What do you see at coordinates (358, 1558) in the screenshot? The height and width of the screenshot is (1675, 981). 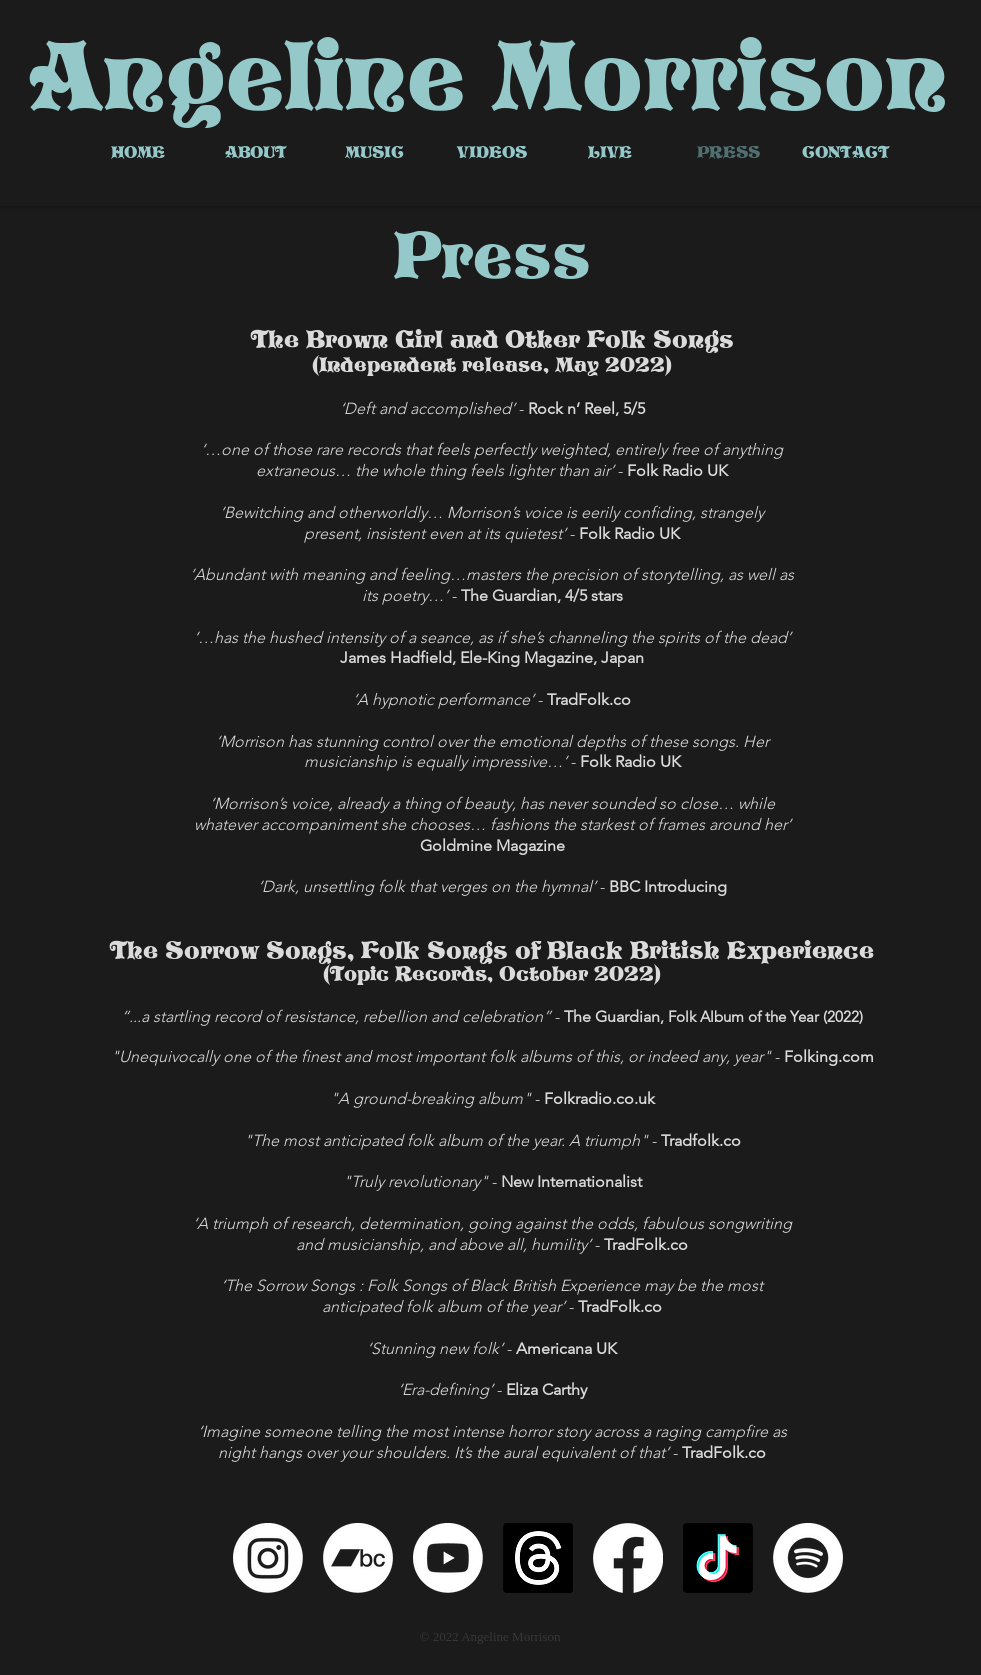 I see `[Bandcamp]` at bounding box center [358, 1558].